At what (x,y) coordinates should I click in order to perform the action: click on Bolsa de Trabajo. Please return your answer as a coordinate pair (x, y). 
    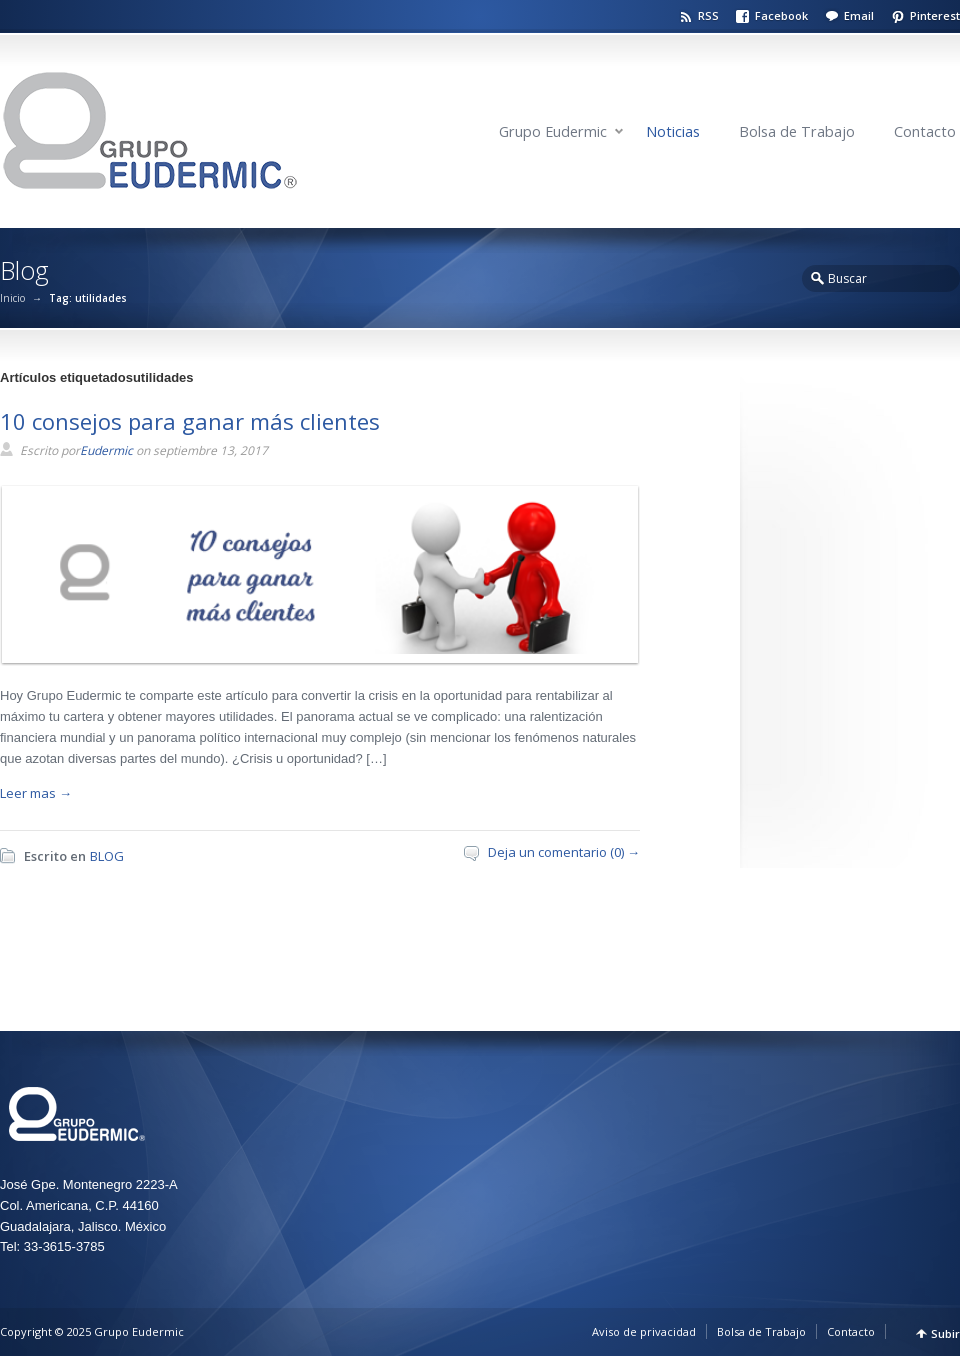
    Looking at the image, I should click on (797, 131).